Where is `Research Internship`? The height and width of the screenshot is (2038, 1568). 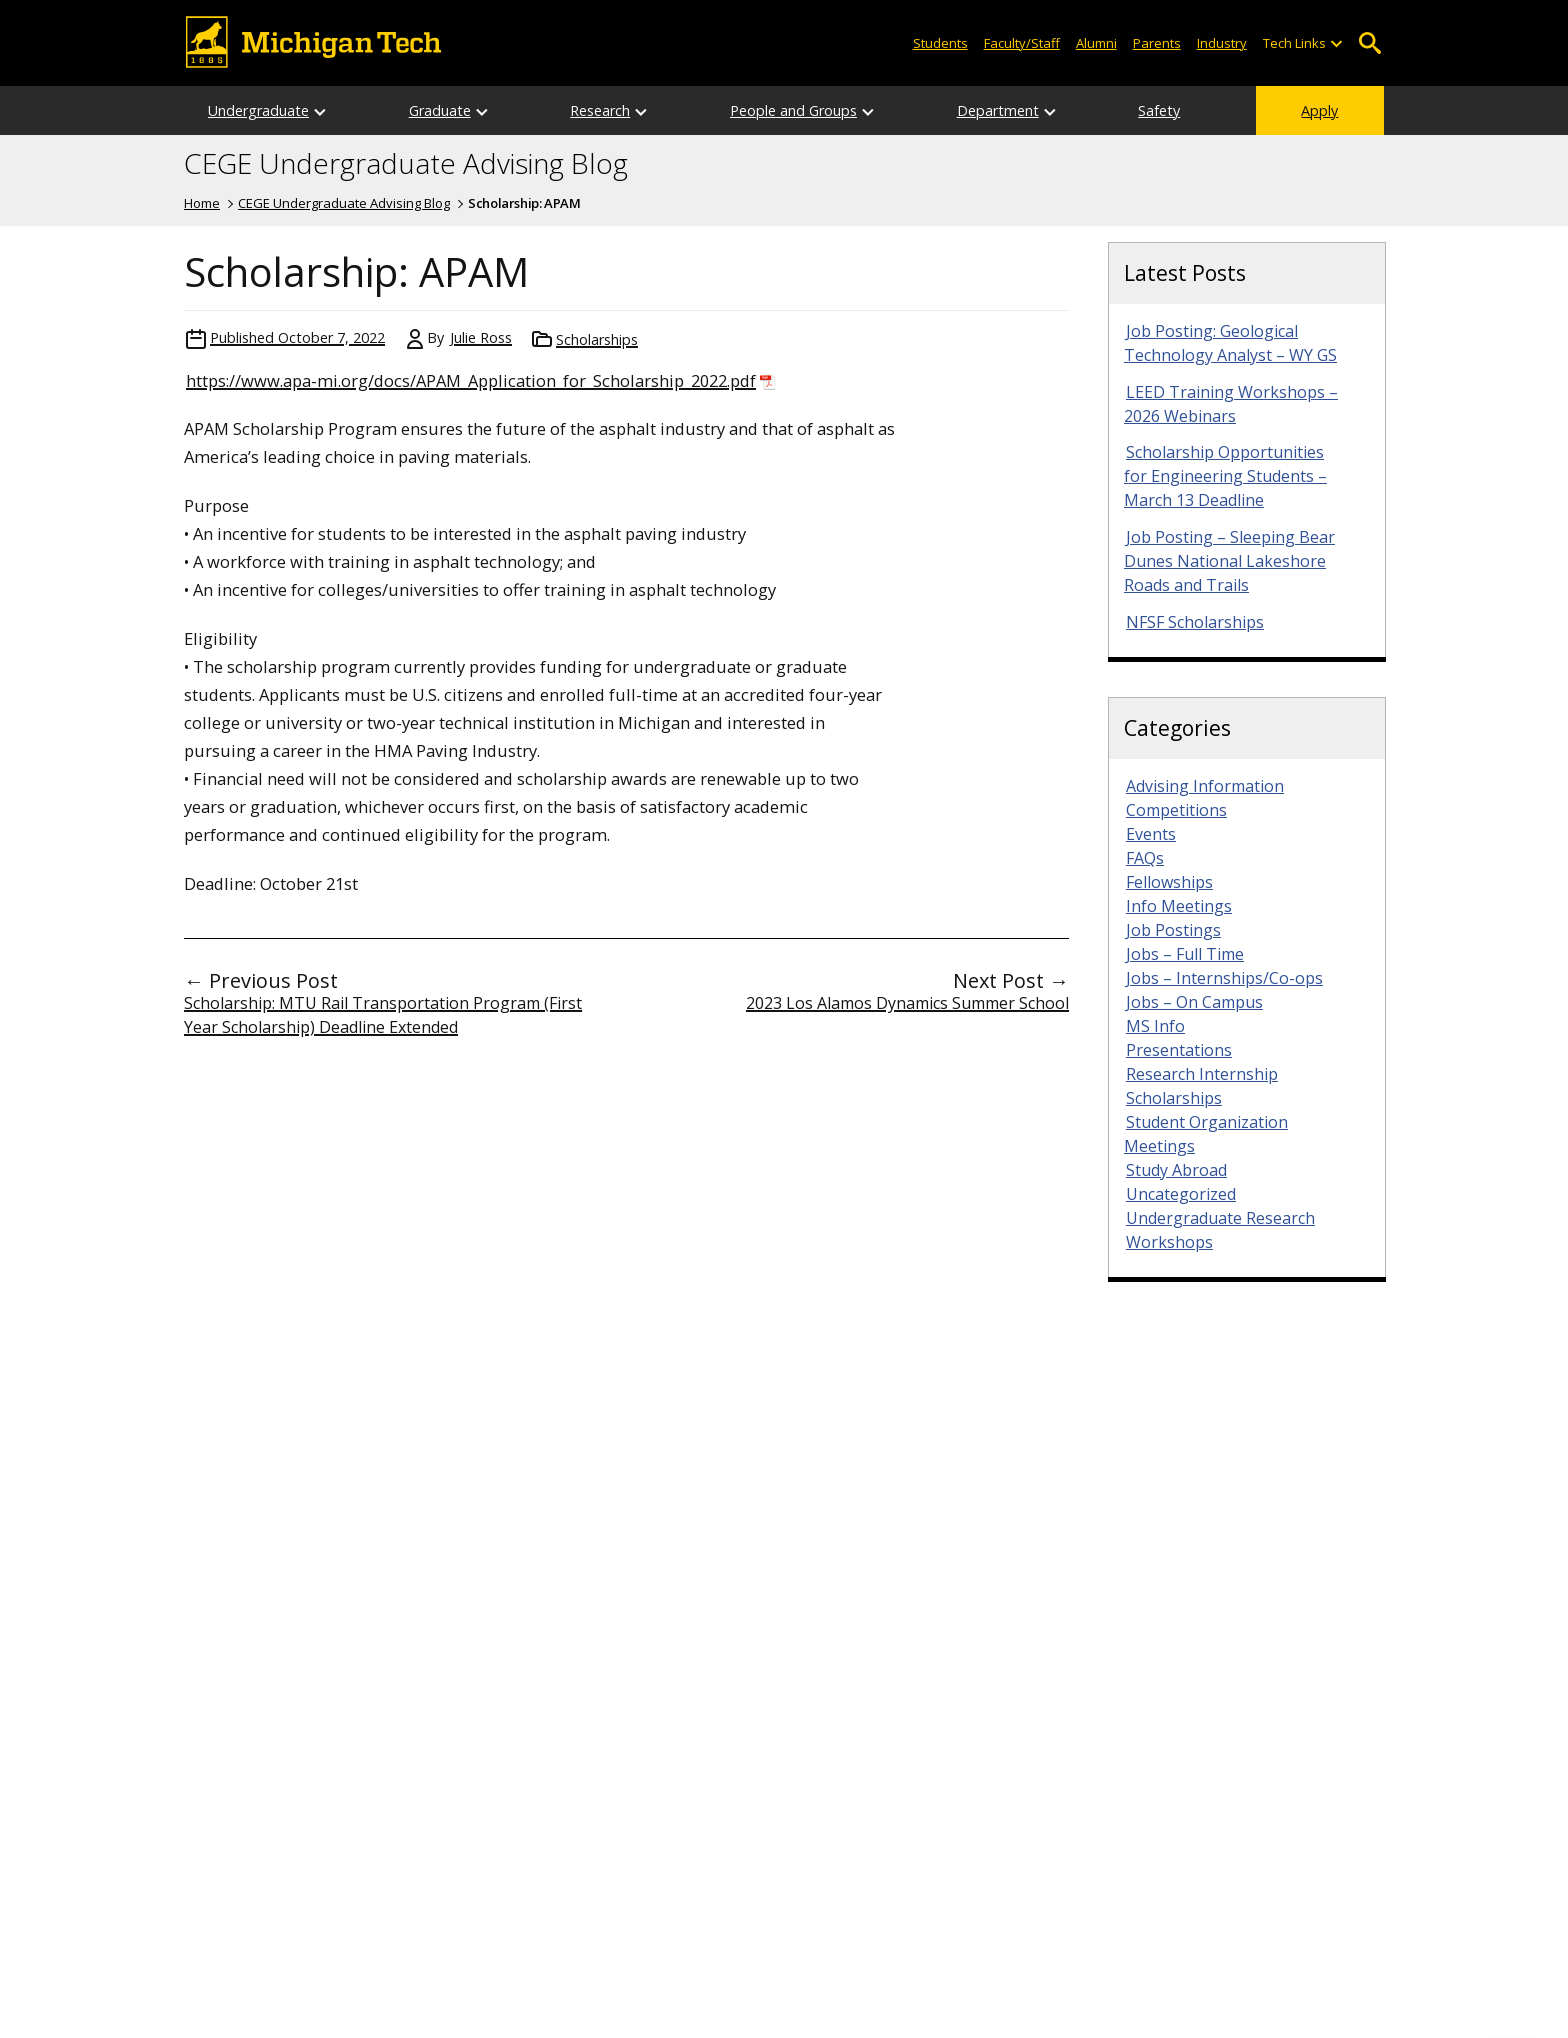 Research Internship is located at coordinates (1202, 1074).